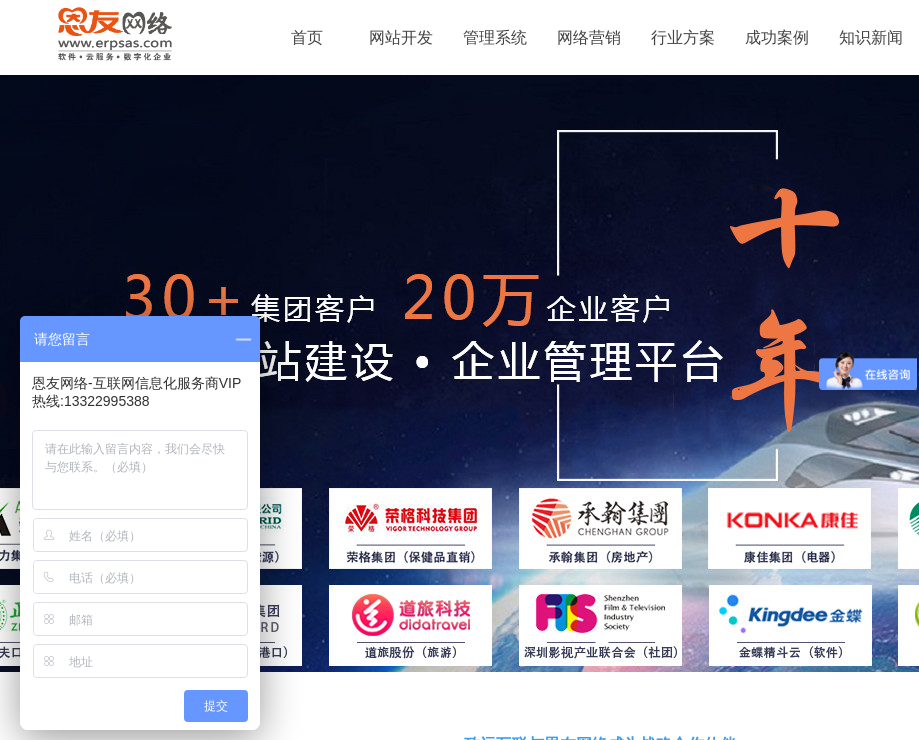 The image size is (919, 740). Describe the element at coordinates (683, 37) in the screenshot. I see `行业方案` at that location.